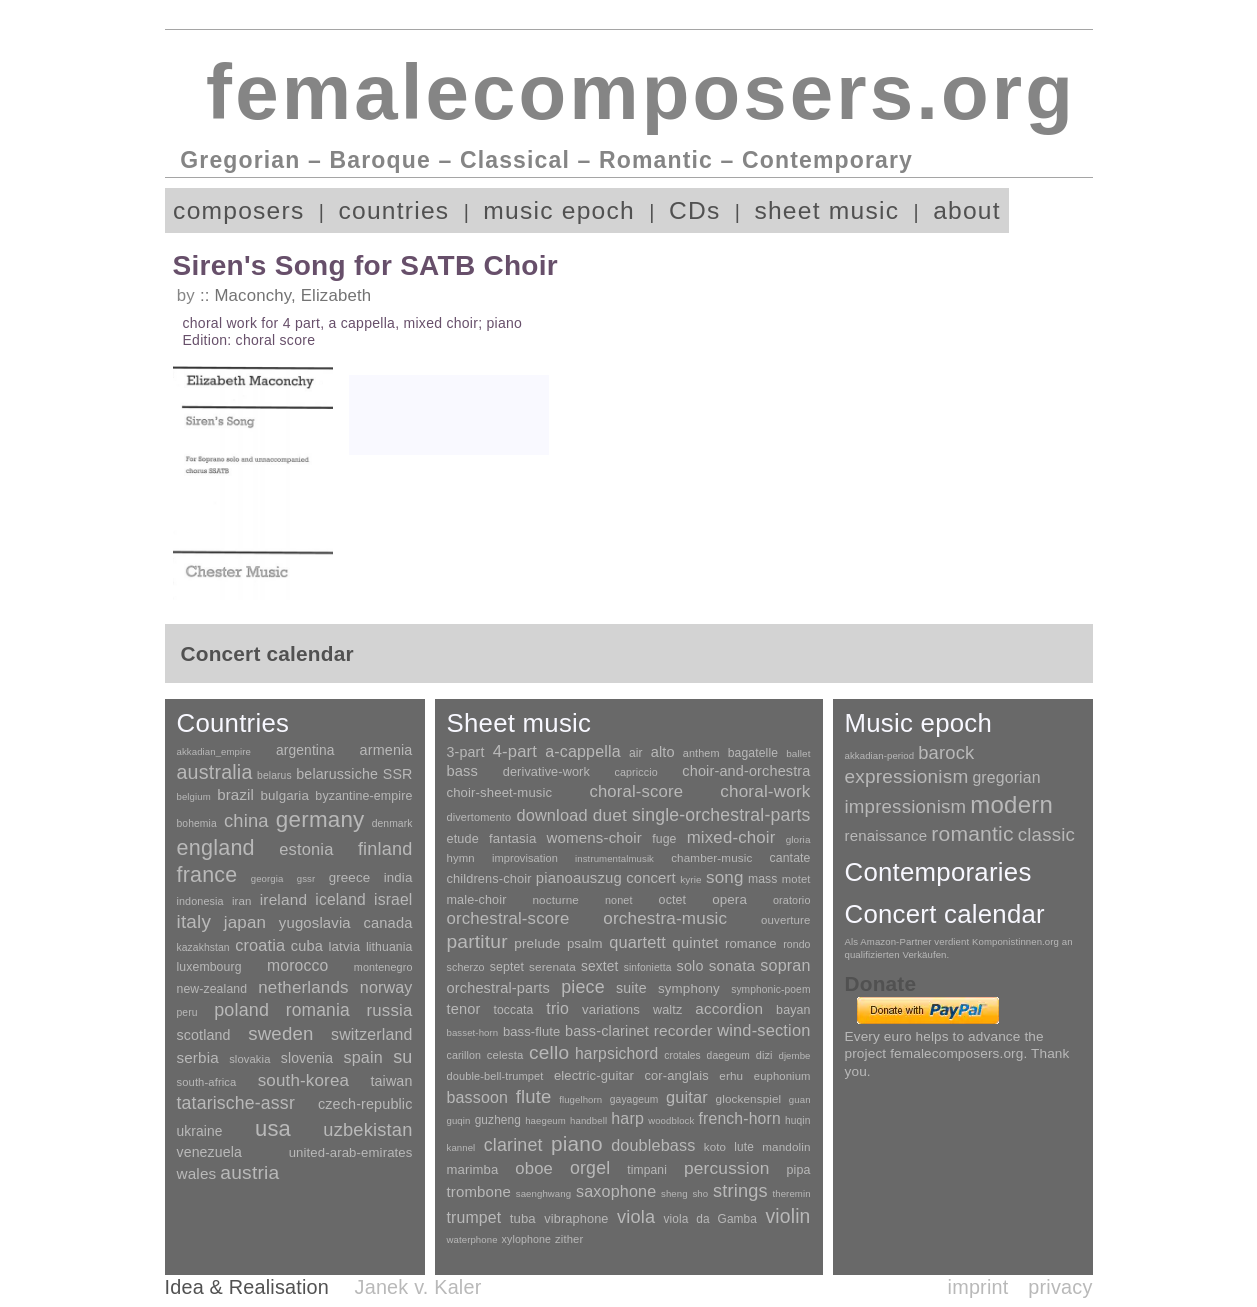  I want to click on timpani [timpani (9 items)], so click(647, 1170).